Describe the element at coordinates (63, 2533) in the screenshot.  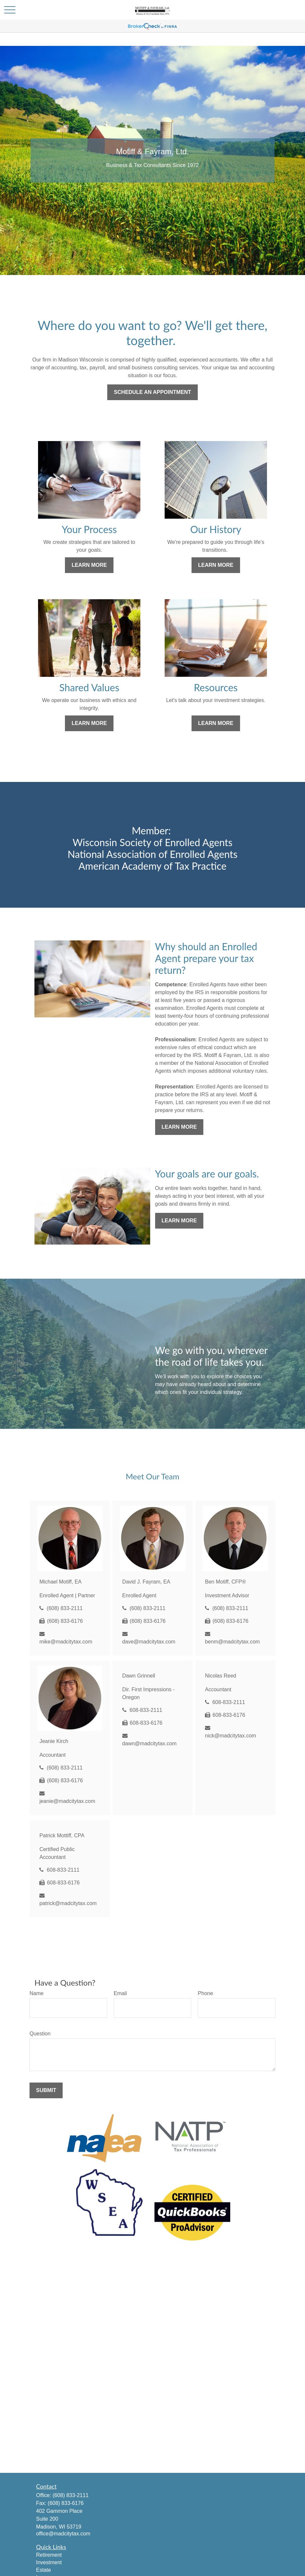
I see `office@madcitytax.com` at that location.